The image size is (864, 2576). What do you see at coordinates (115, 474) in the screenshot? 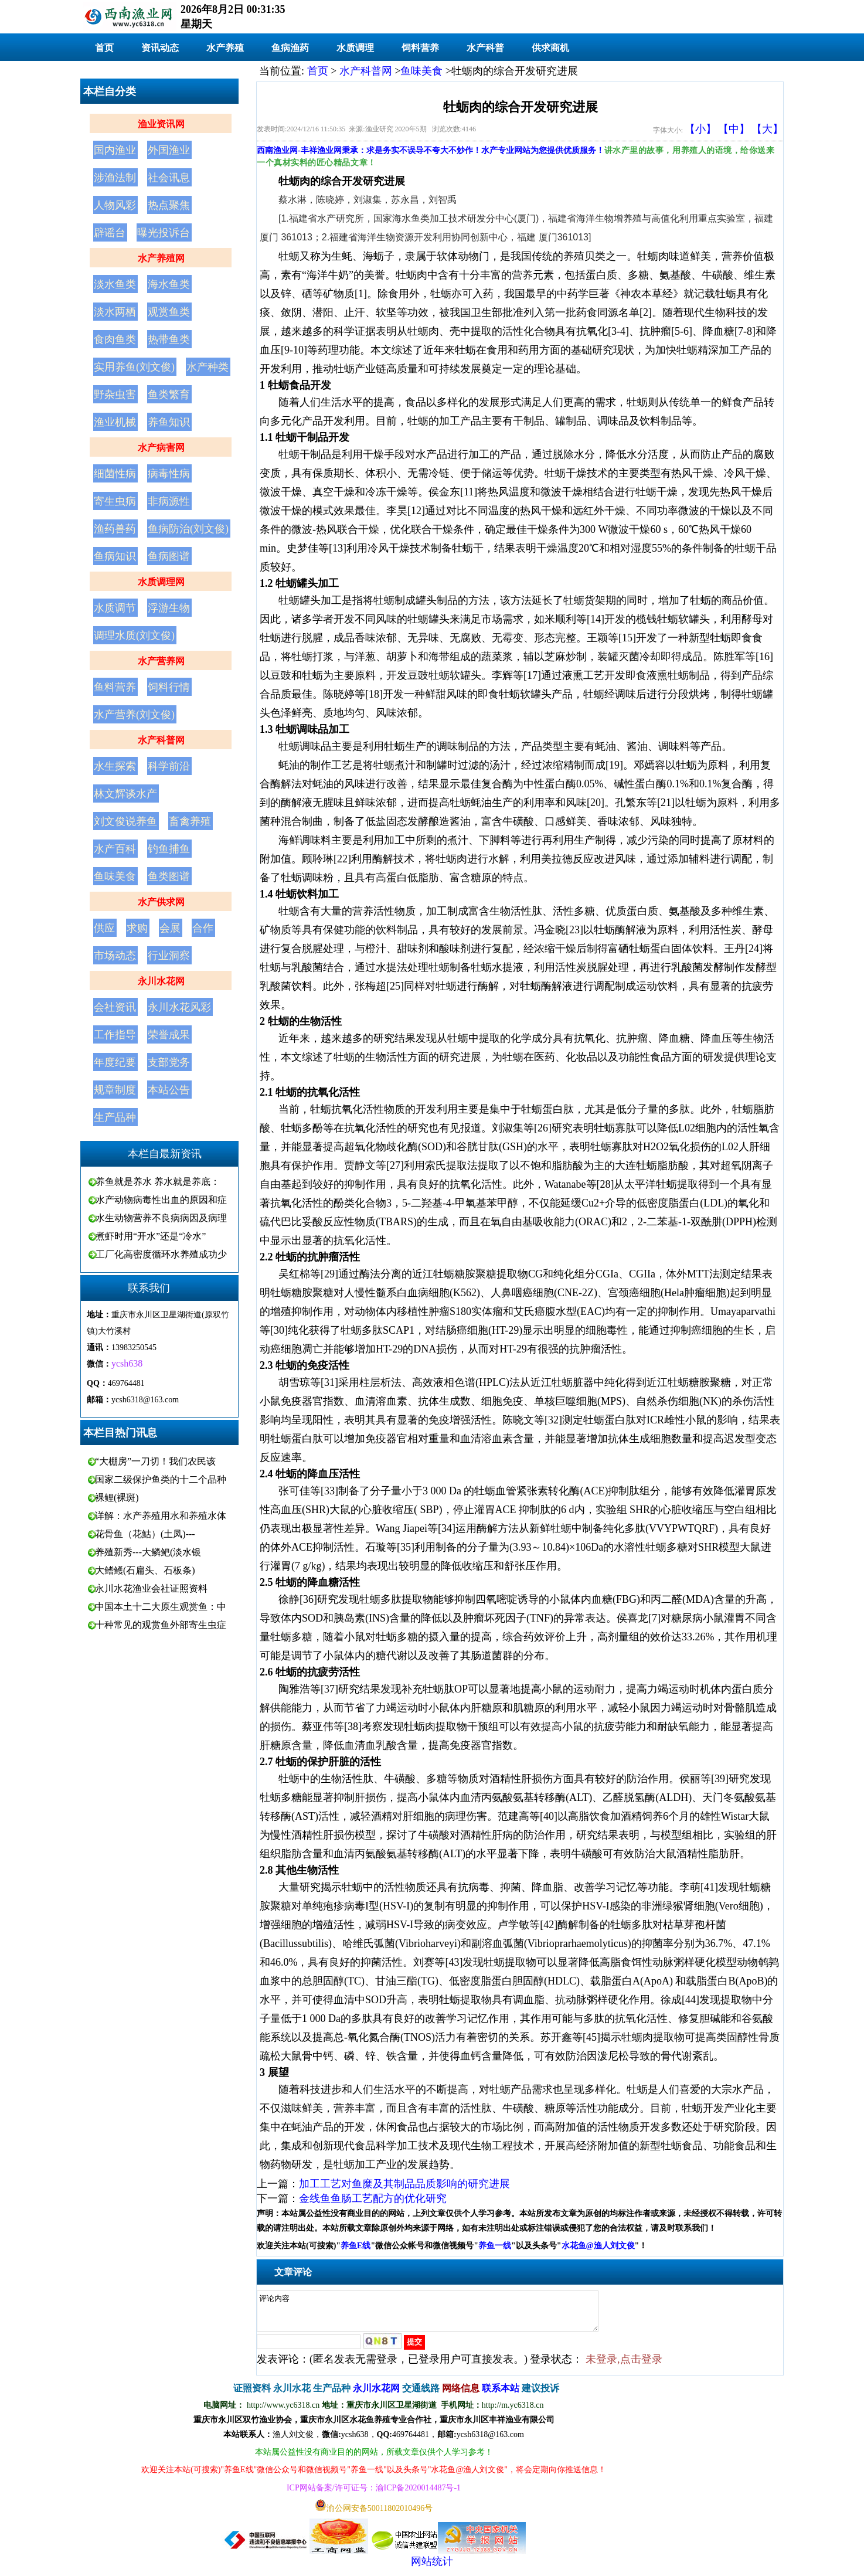
I see `细菌性病` at bounding box center [115, 474].